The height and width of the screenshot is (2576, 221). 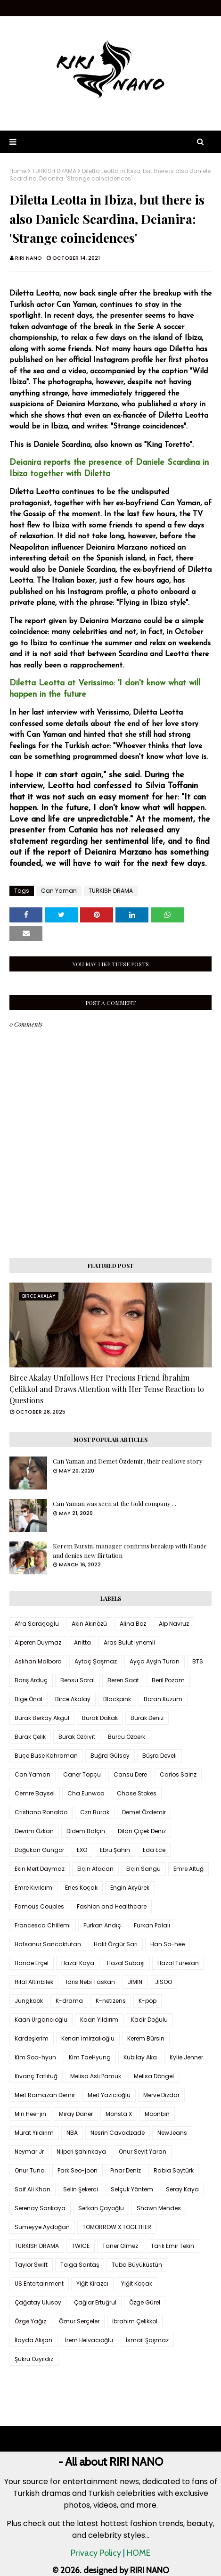 What do you see at coordinates (128, 1461) in the screenshot?
I see `Can Yaman and Demet Özdemir, their real love story` at bounding box center [128, 1461].